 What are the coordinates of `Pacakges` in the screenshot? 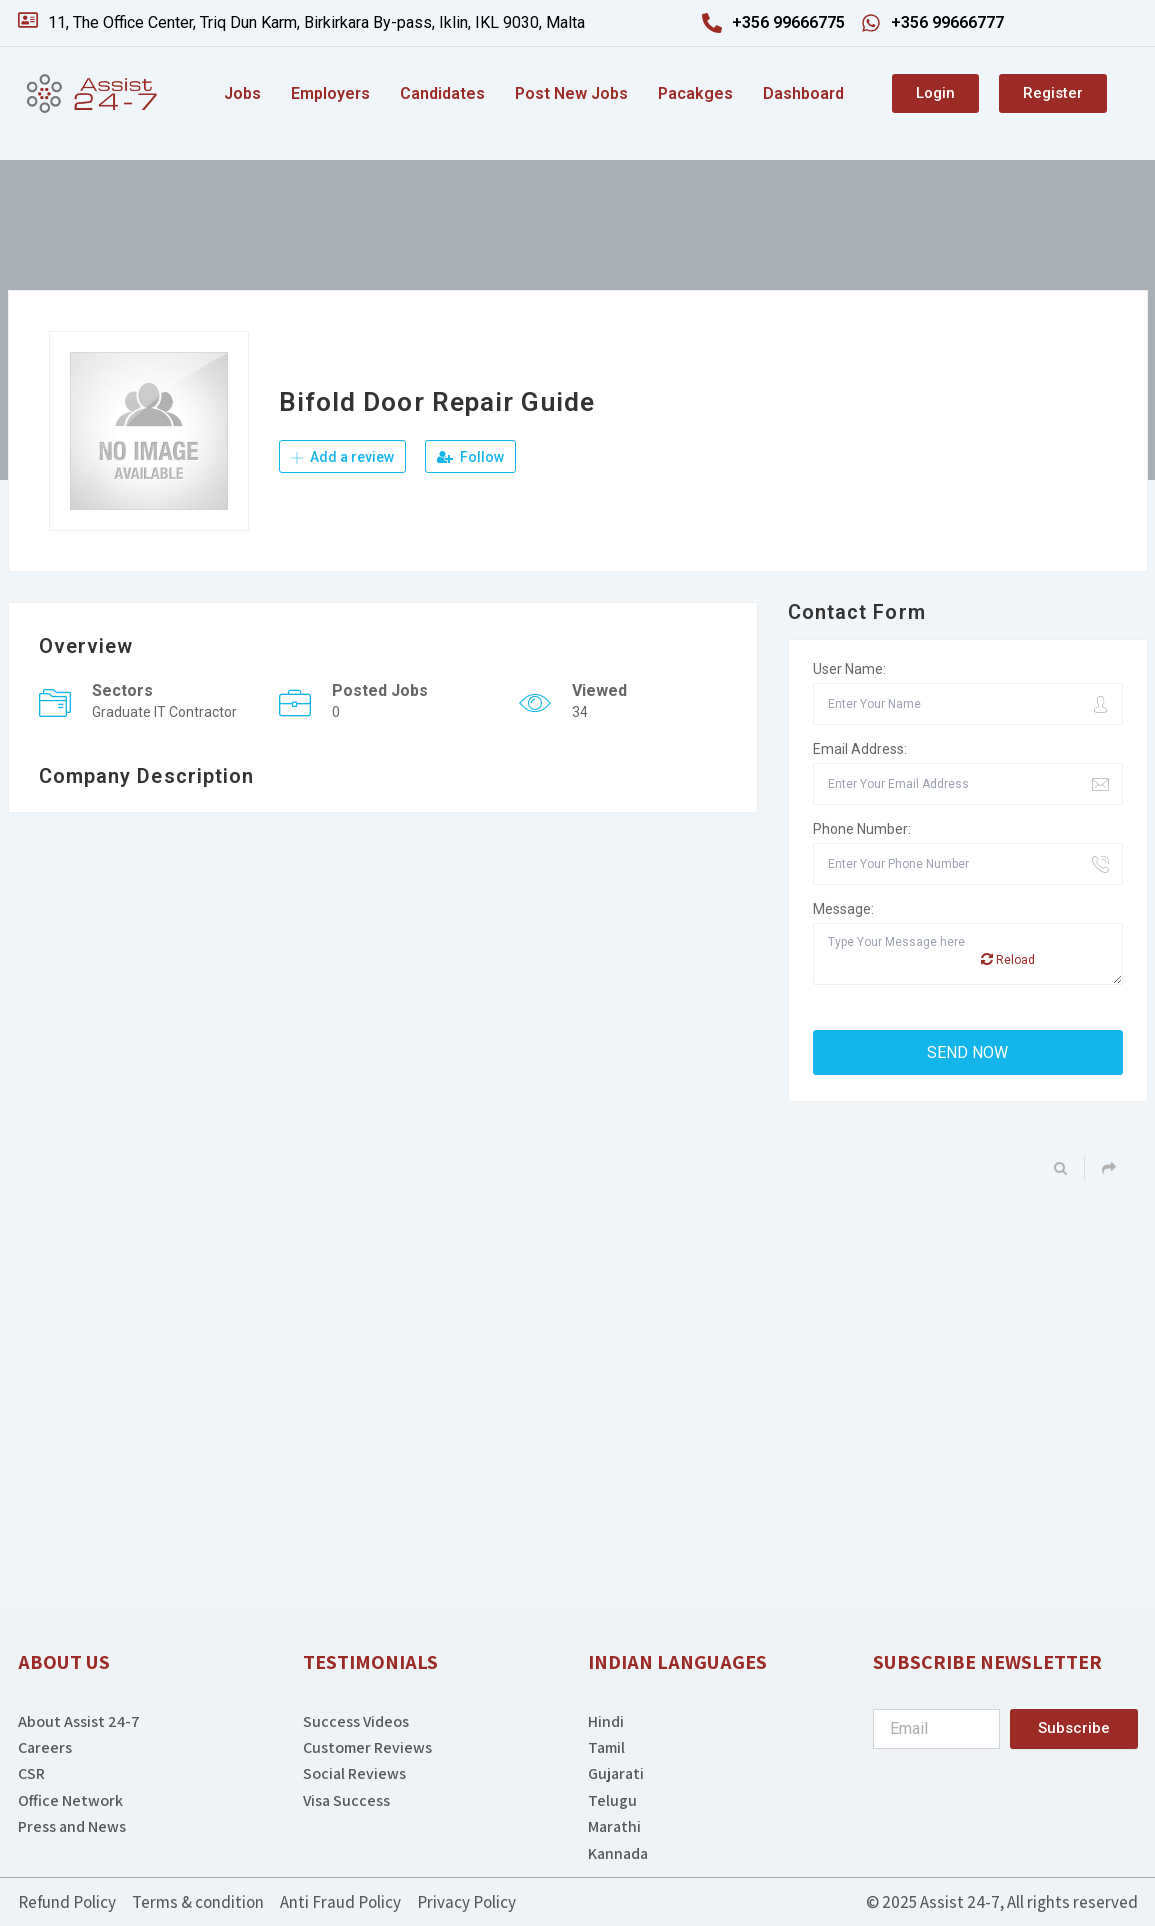 It's located at (695, 93).